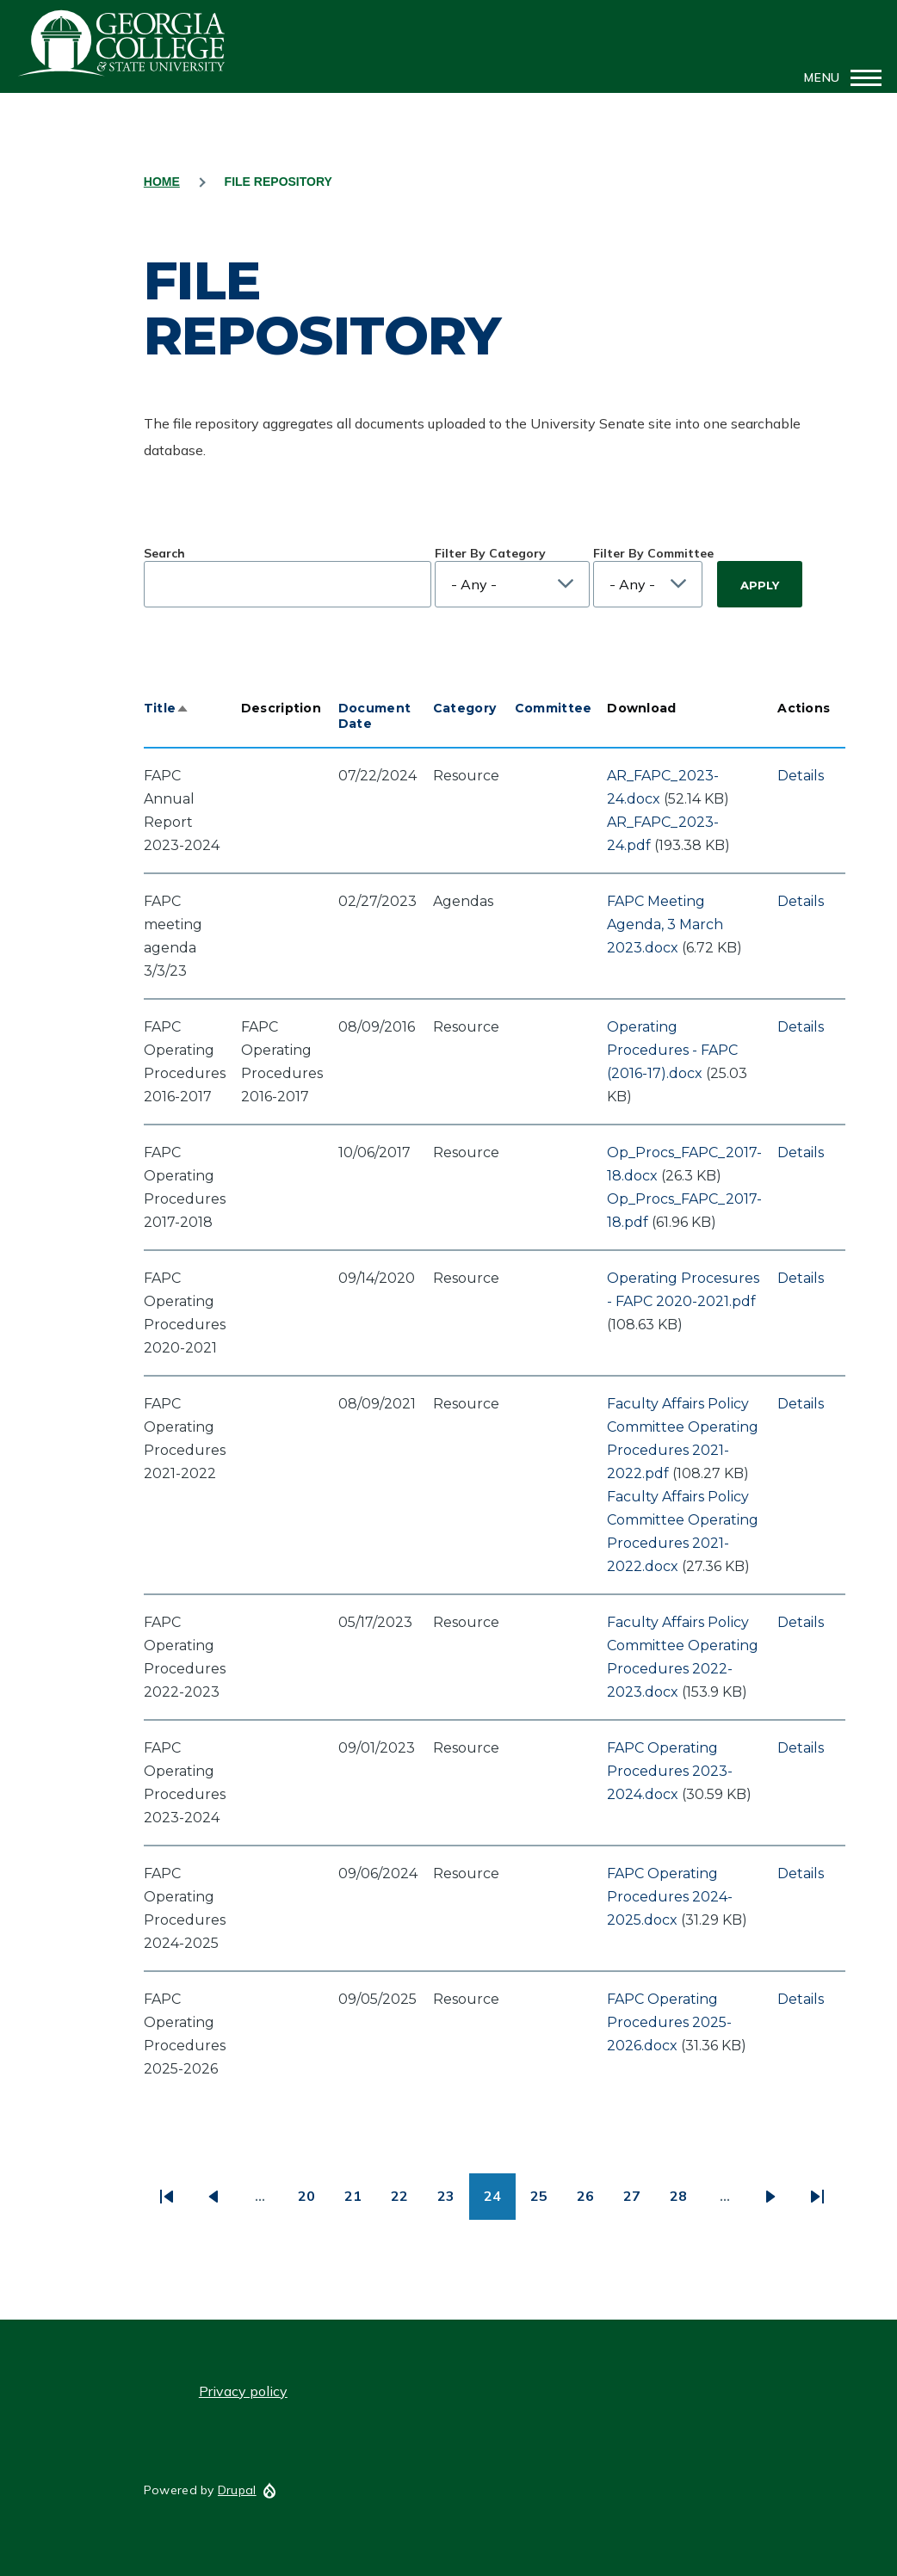  Describe the element at coordinates (670, 1896) in the screenshot. I see `FAPC Operating Procedures 2024-2025.docx` at that location.